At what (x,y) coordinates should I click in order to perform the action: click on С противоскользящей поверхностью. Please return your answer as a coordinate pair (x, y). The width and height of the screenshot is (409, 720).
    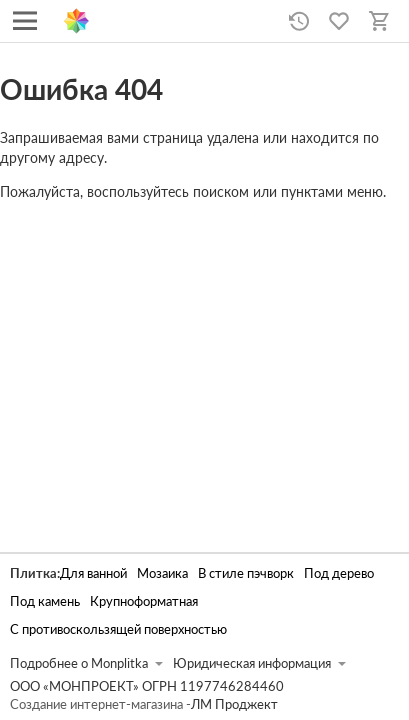
    Looking at the image, I should click on (118, 629).